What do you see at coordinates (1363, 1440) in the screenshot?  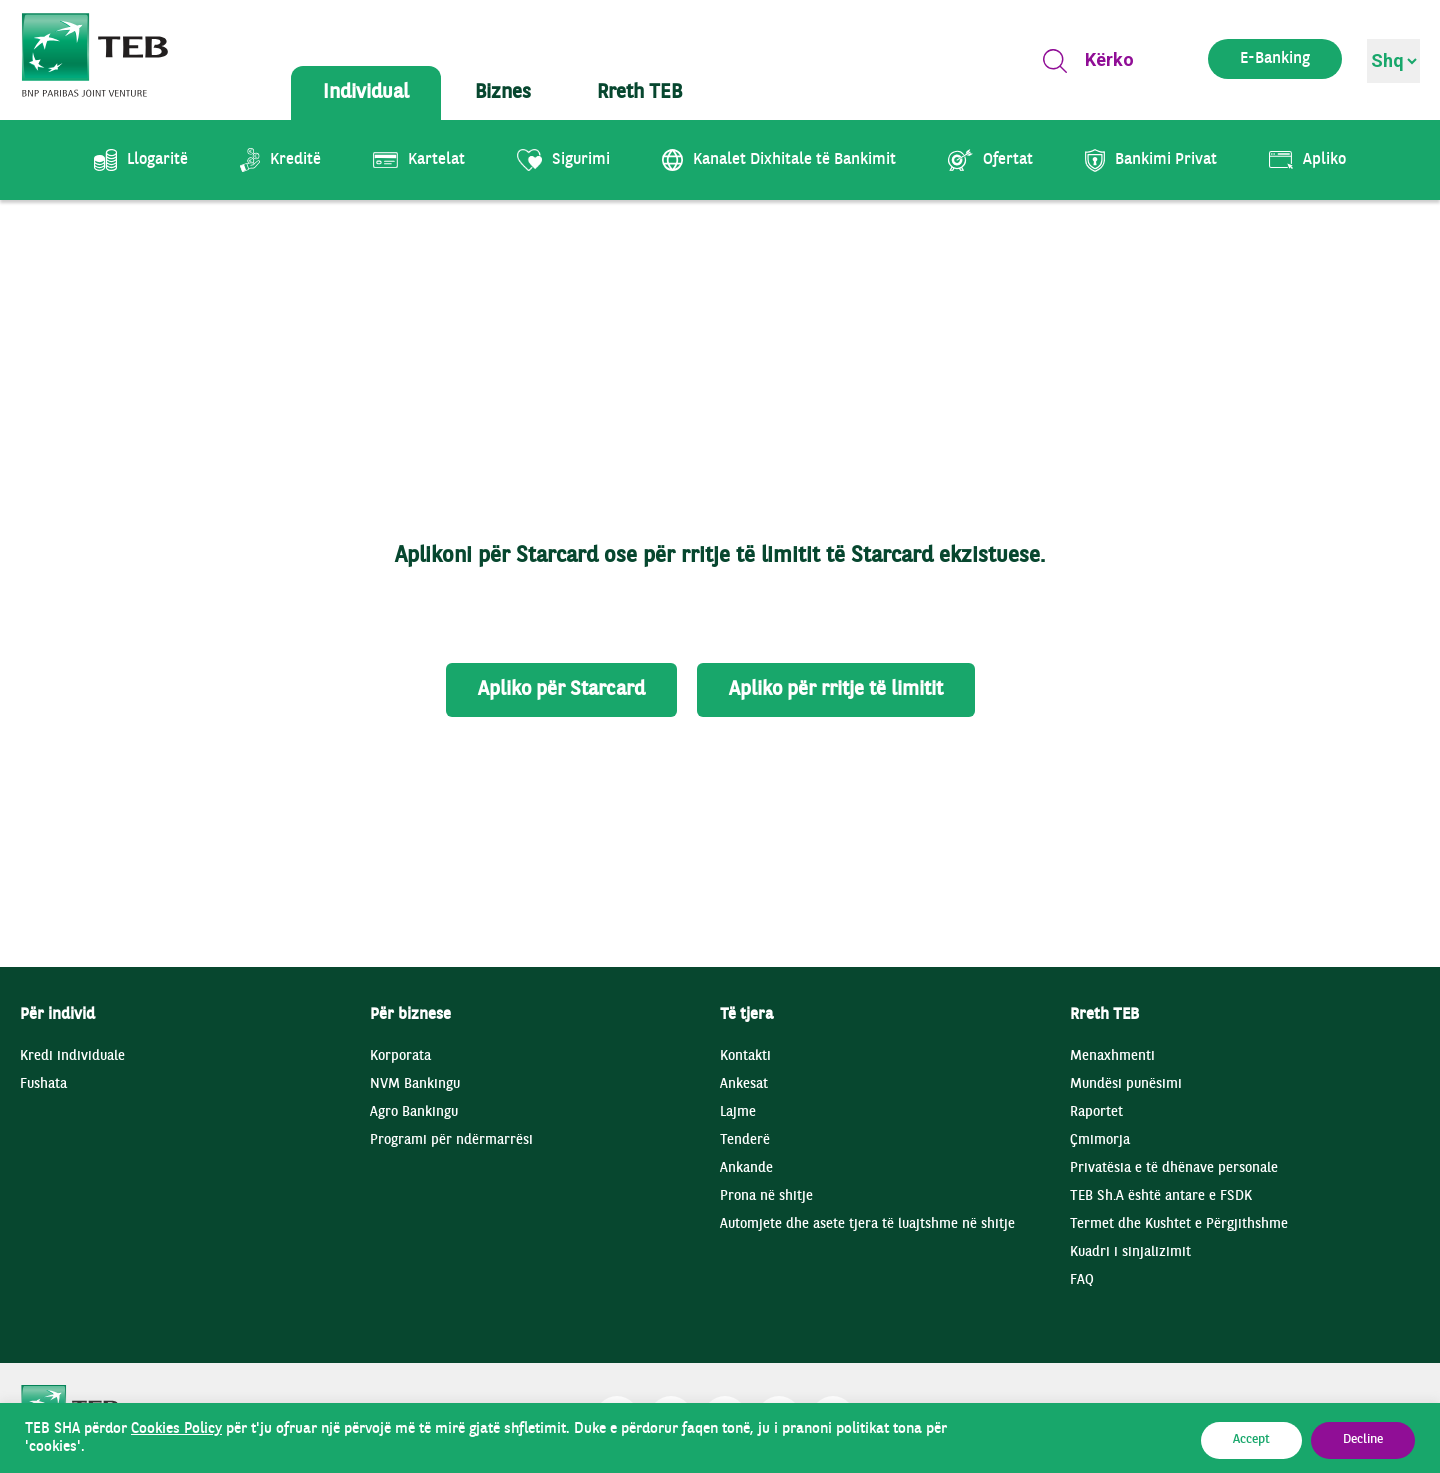 I see `Decline [button]` at bounding box center [1363, 1440].